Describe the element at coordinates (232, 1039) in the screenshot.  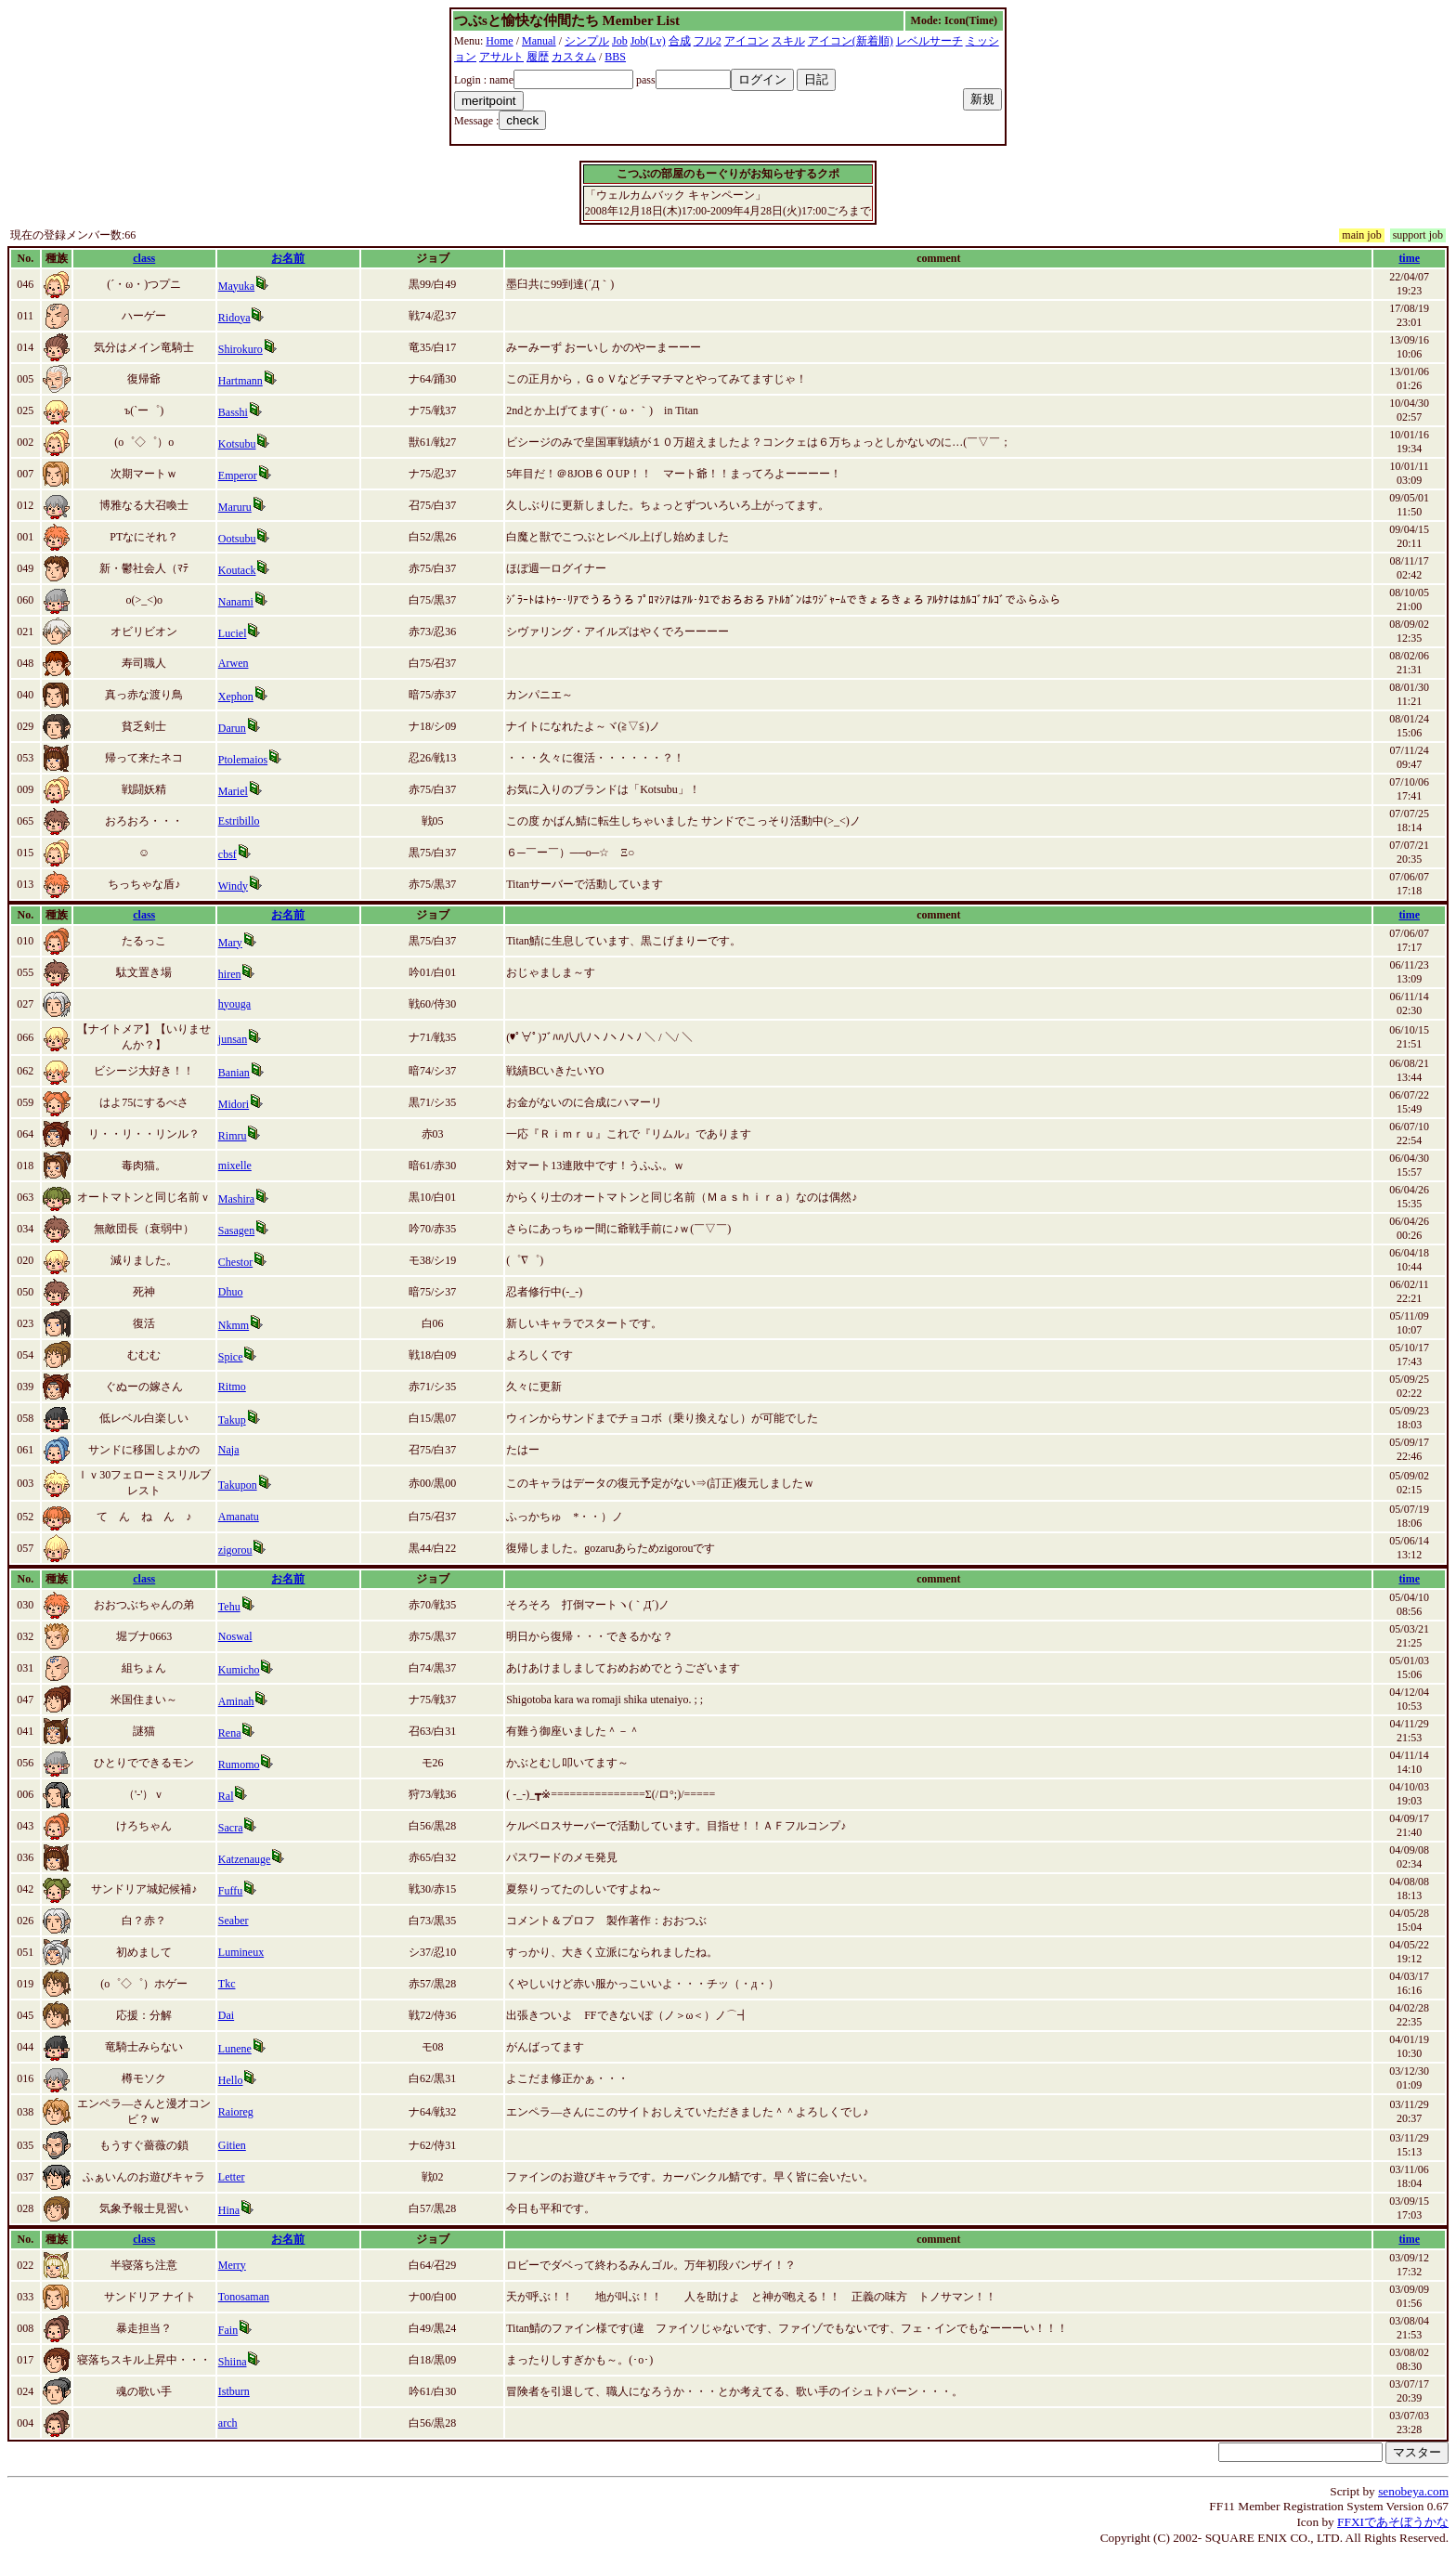
I see `junsan` at that location.